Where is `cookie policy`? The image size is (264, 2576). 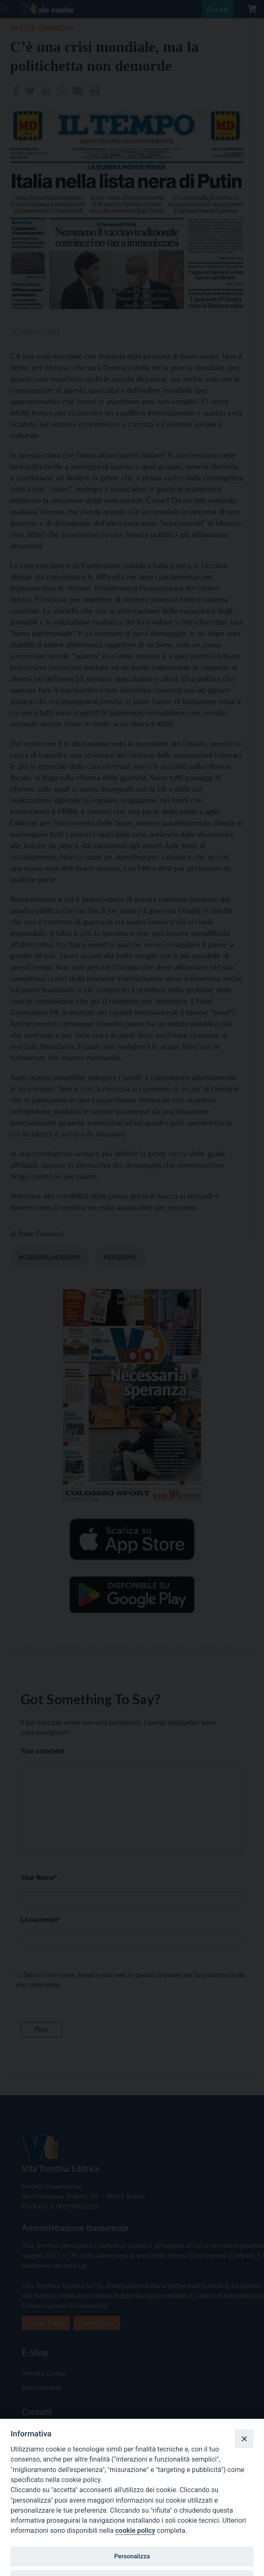
cookie policy is located at coordinates (135, 2530).